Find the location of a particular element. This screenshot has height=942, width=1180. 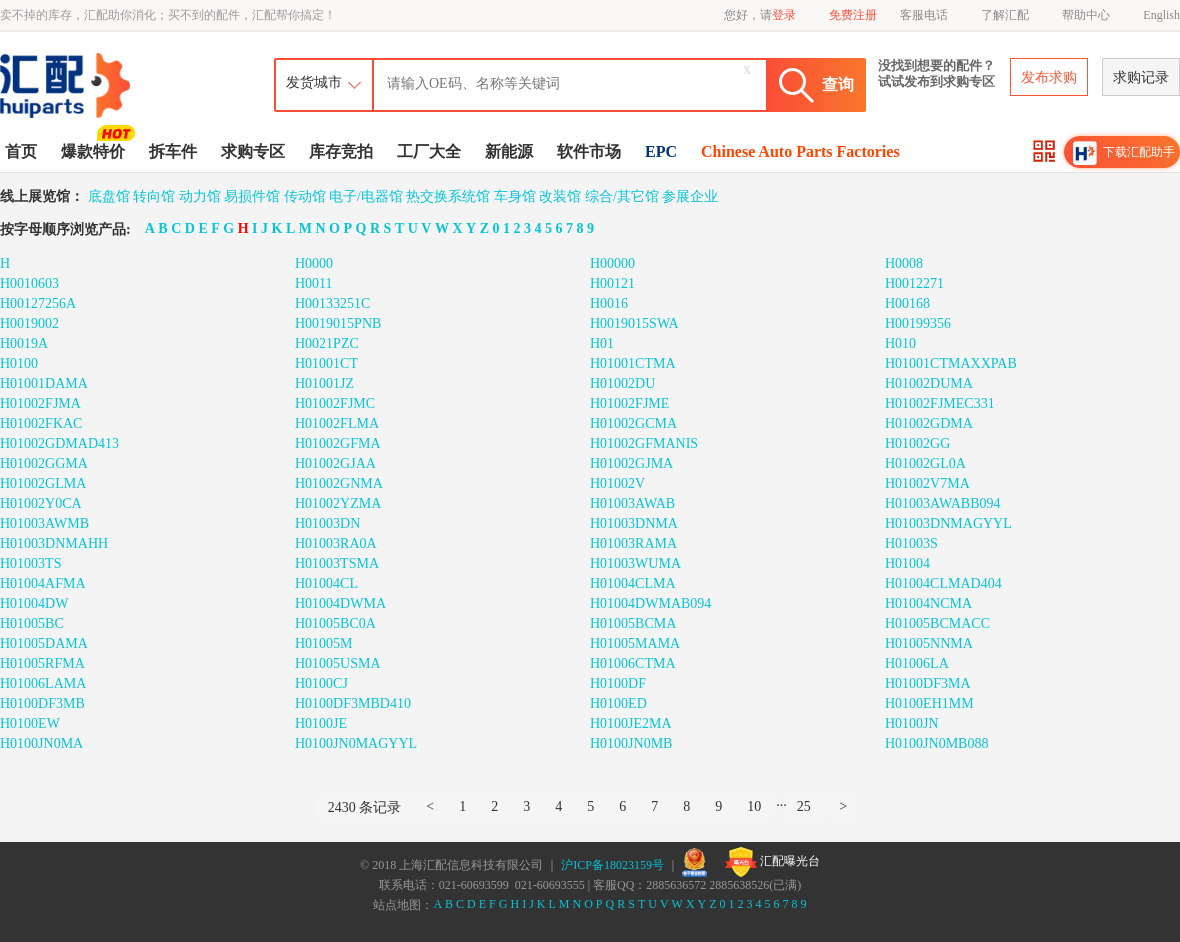

参展企业 is located at coordinates (690, 196).